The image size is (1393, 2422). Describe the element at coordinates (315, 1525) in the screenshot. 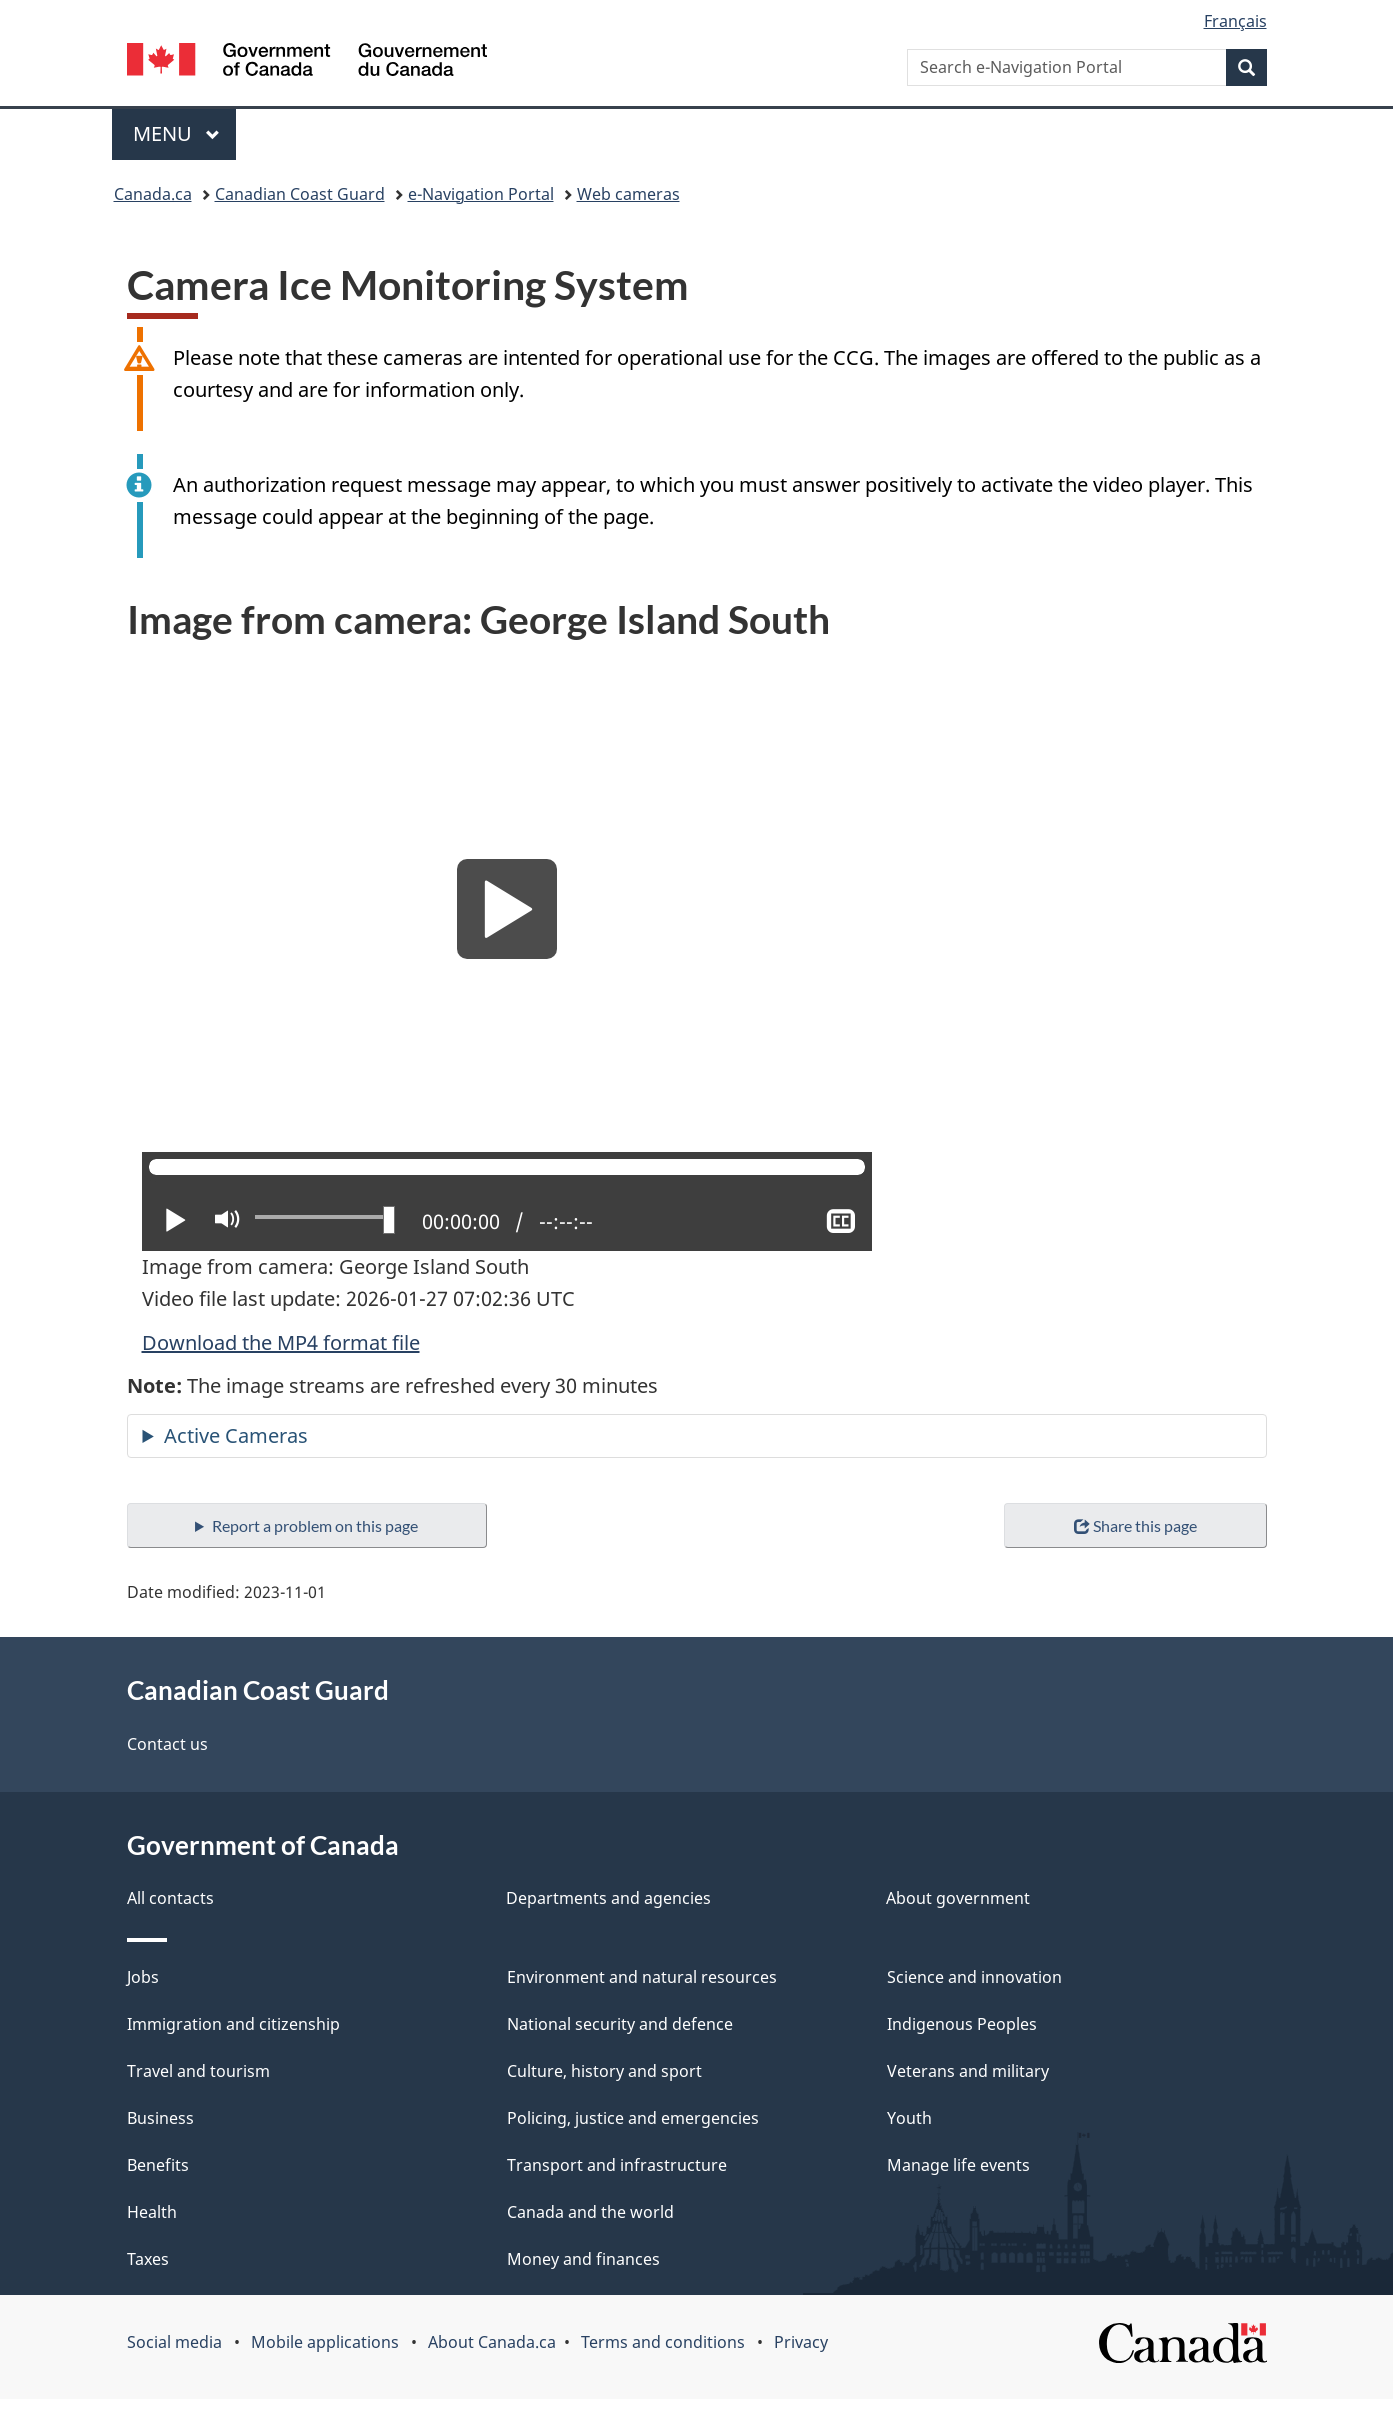

I see `Report a problem on this page` at that location.